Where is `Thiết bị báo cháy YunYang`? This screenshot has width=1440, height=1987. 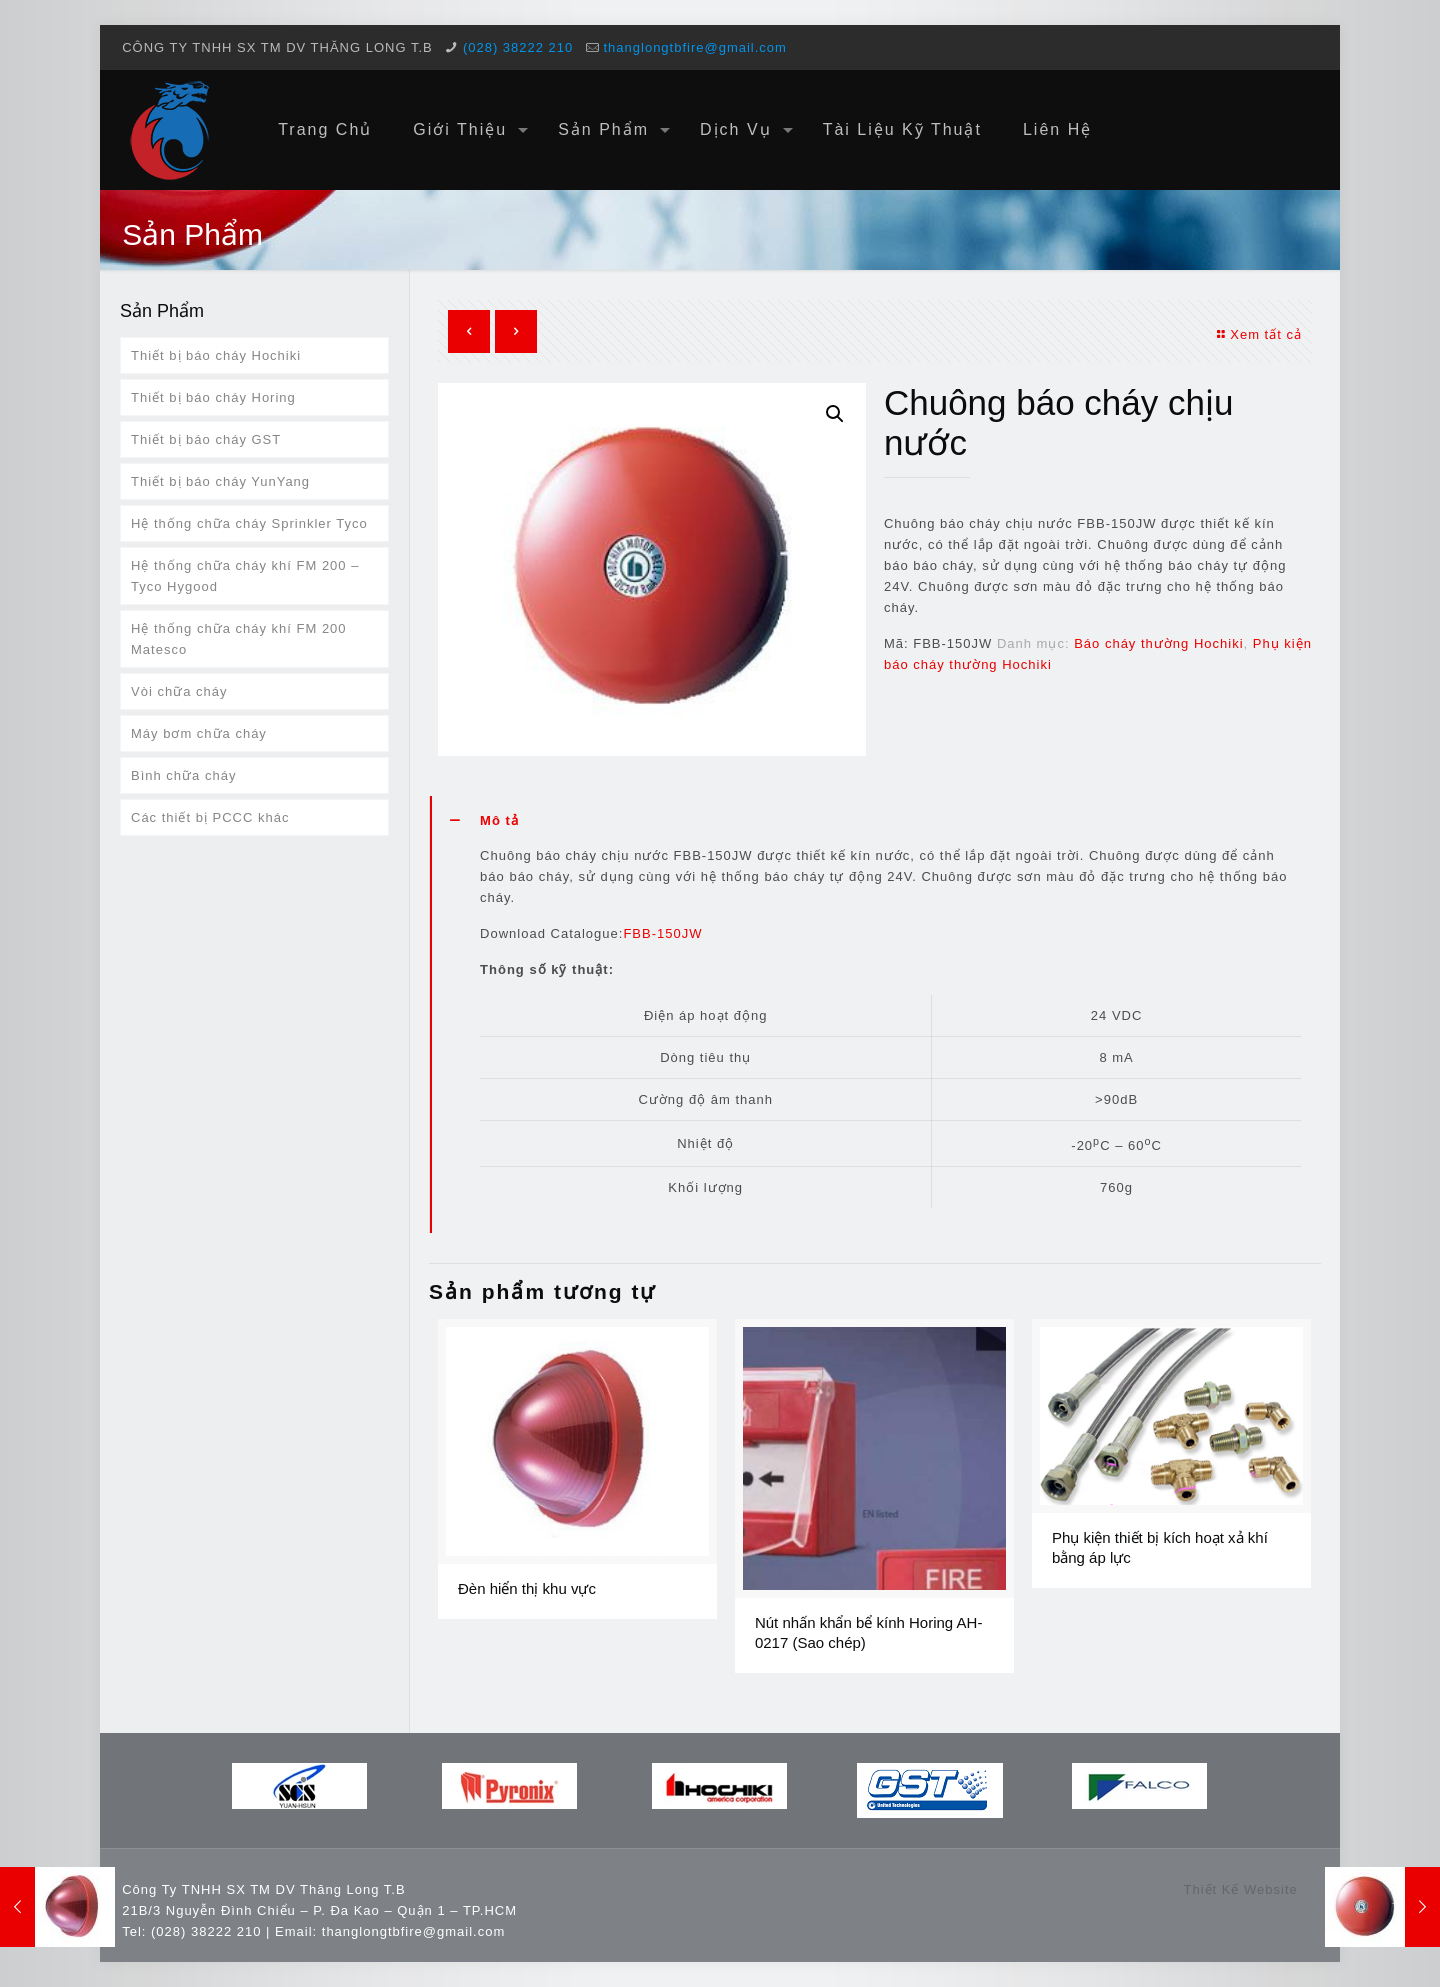
Thiết bị báo cháy YunYang is located at coordinates (220, 481).